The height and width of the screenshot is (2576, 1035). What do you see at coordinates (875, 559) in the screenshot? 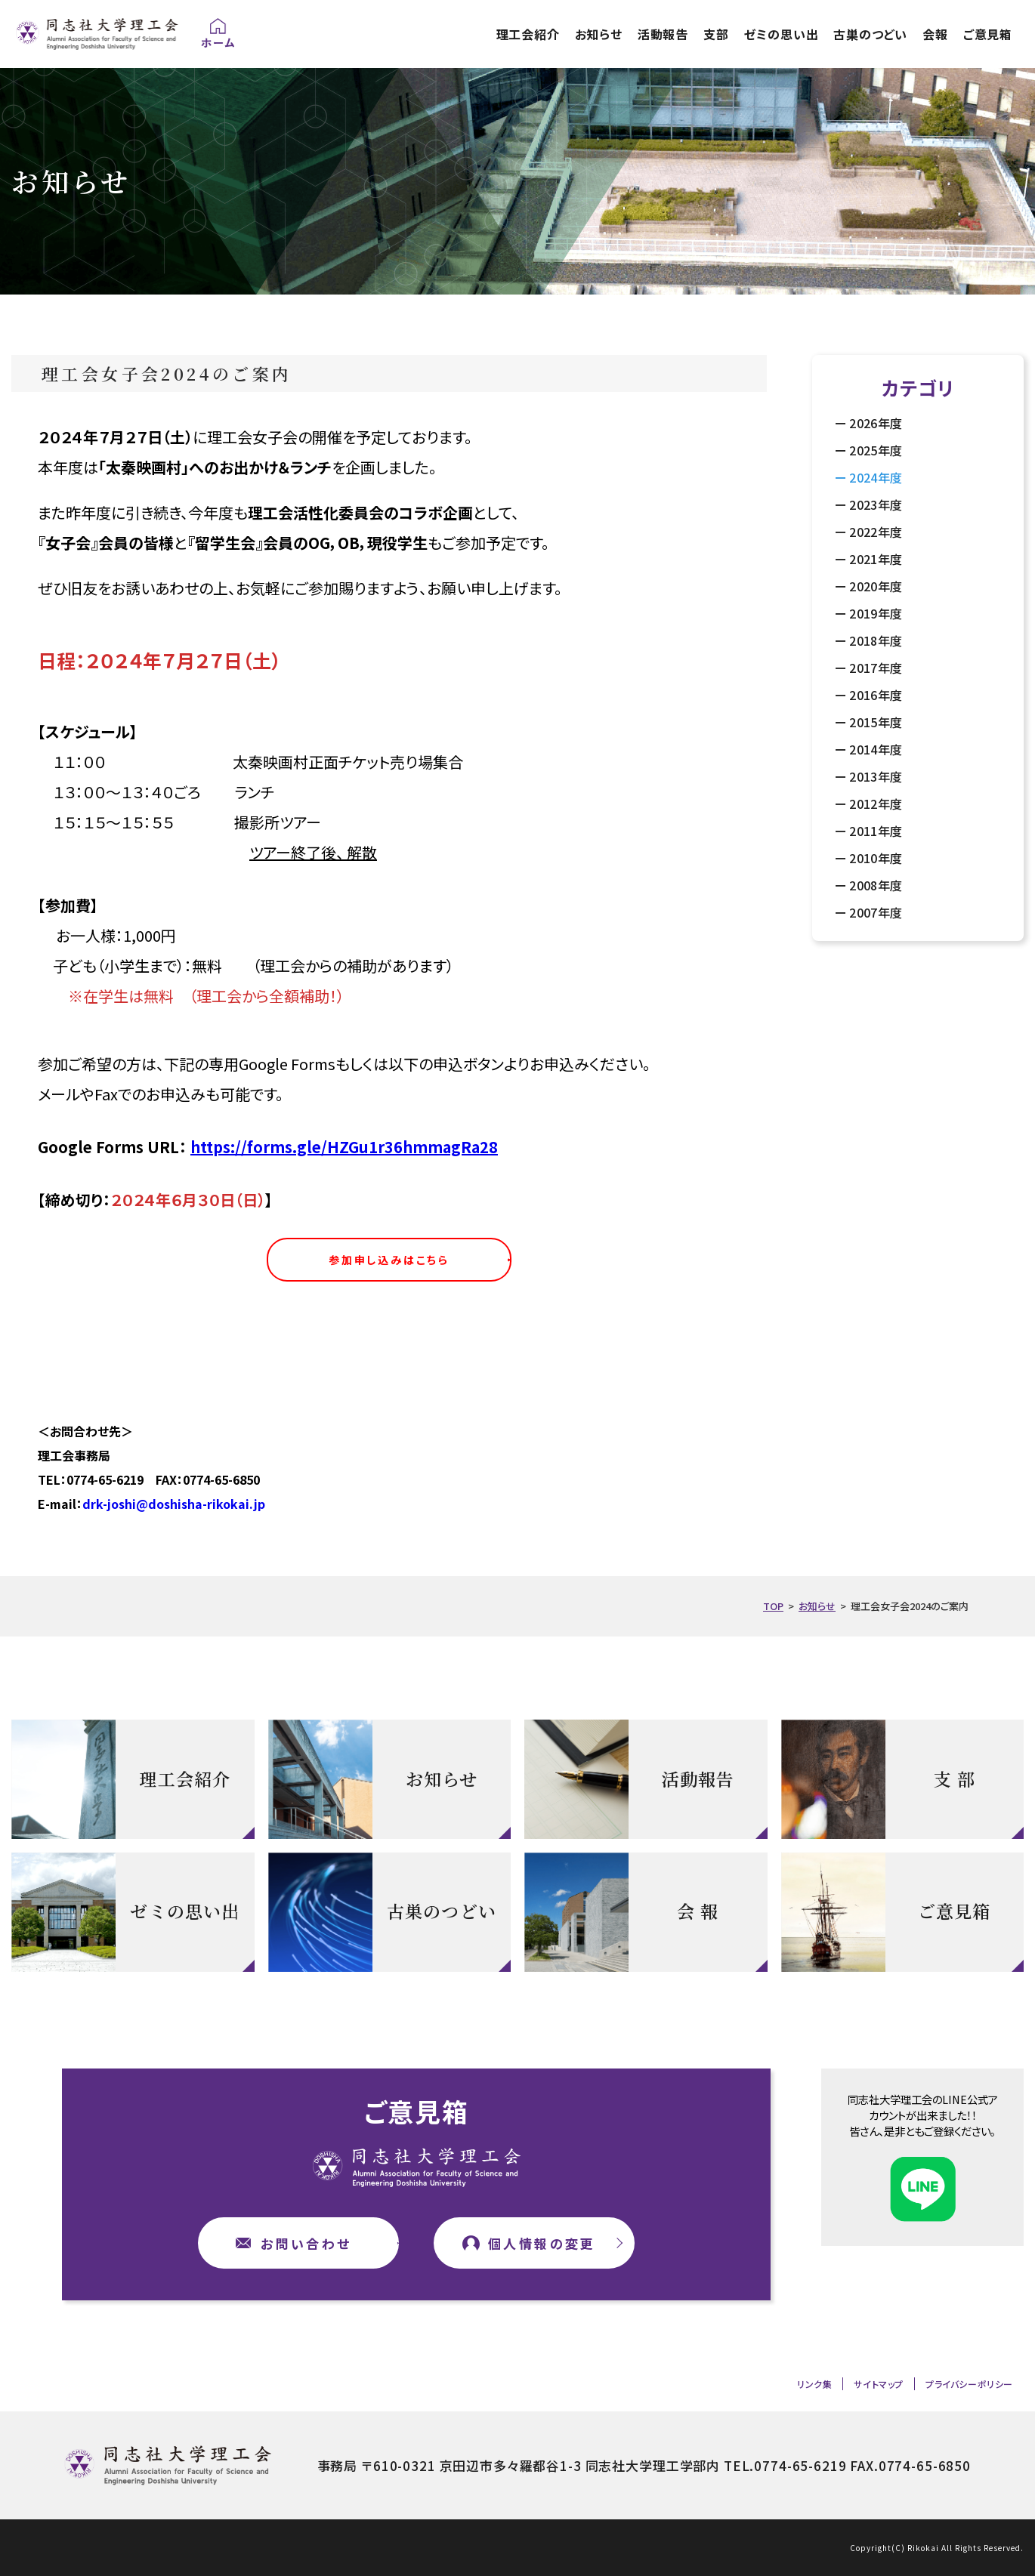
I see `2021年度` at bounding box center [875, 559].